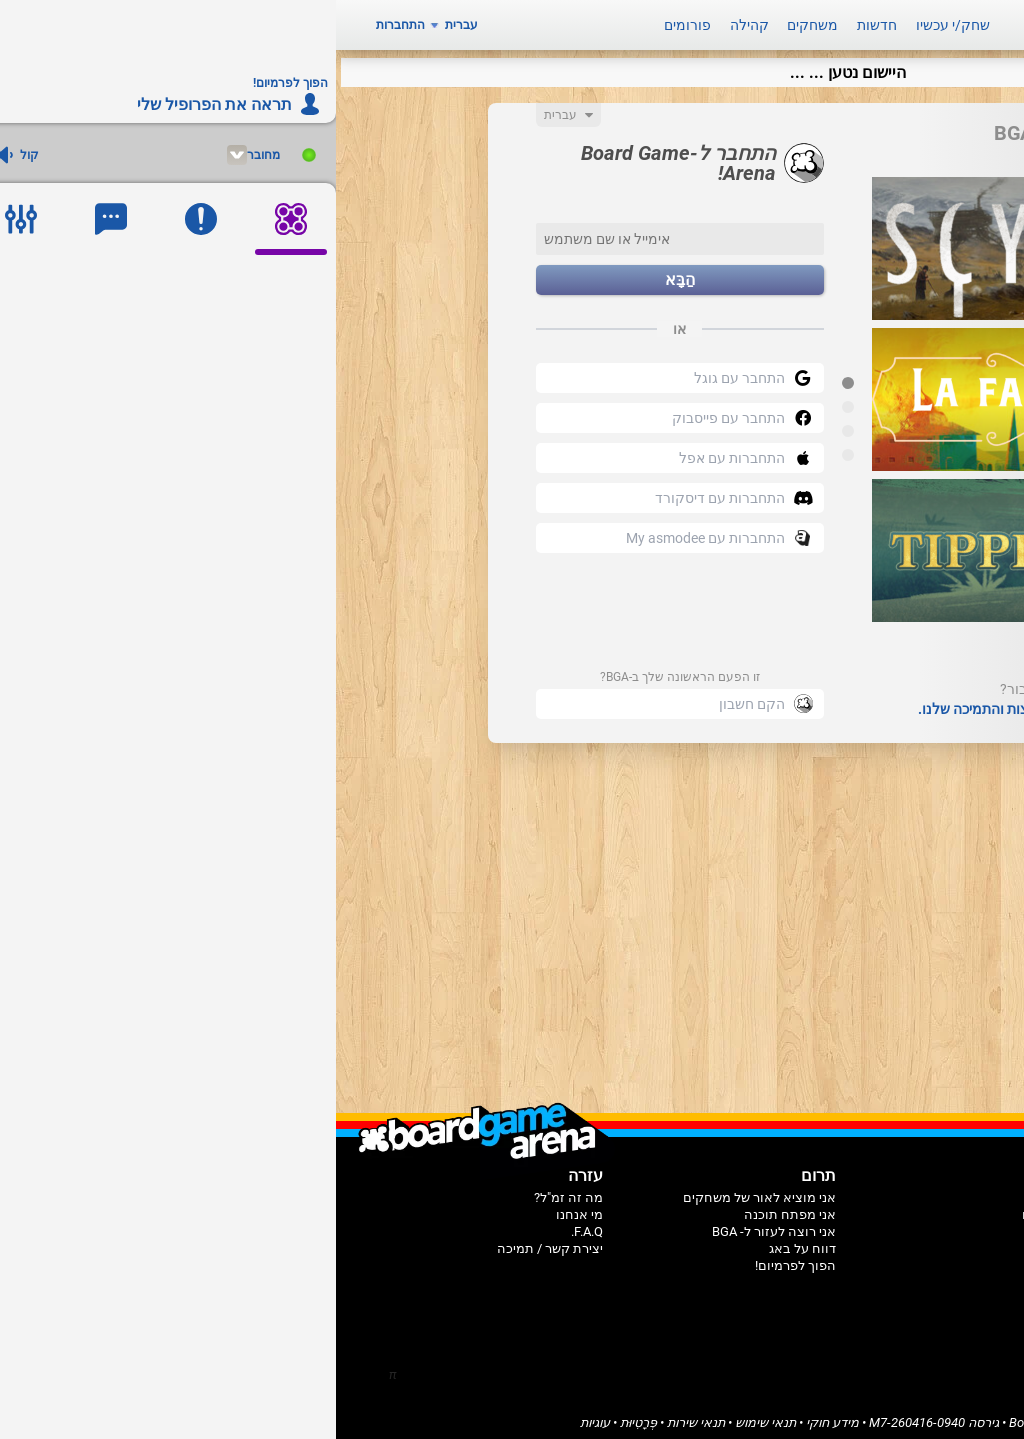 Image resolution: width=1024 pixels, height=1439 pixels. I want to click on בית, so click(724, 1190).